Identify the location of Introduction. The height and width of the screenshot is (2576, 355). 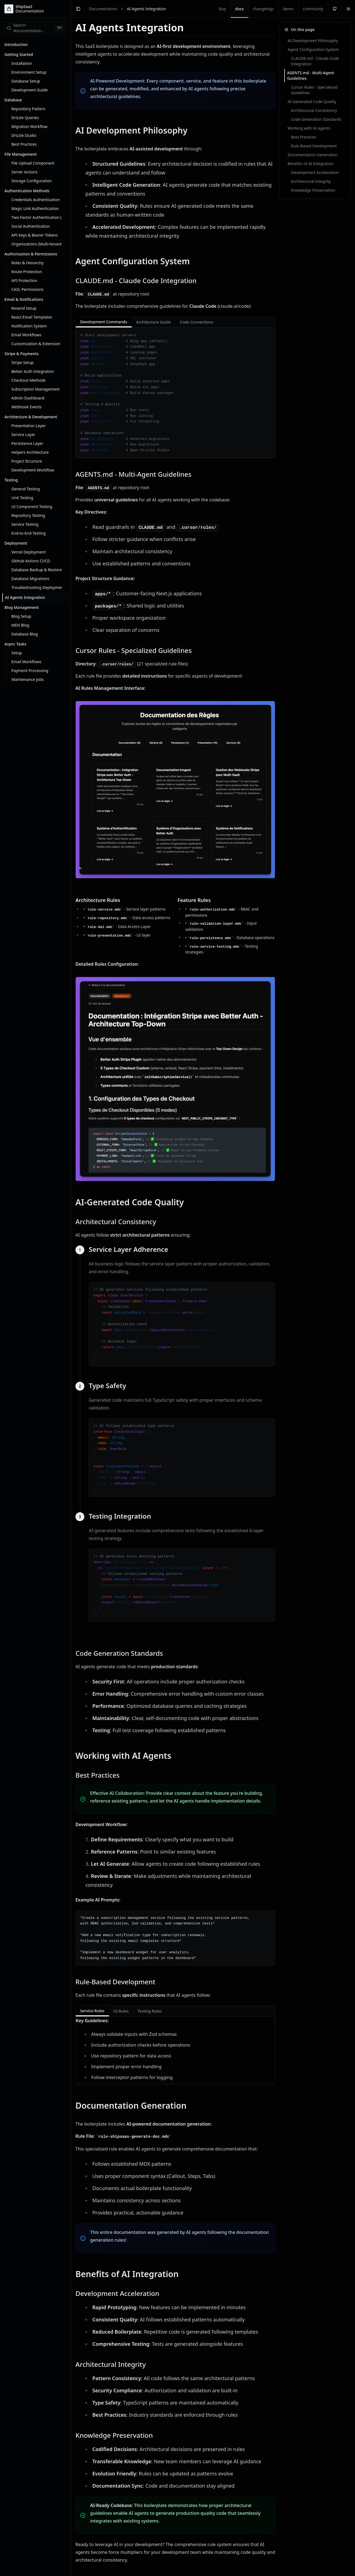
(16, 44).